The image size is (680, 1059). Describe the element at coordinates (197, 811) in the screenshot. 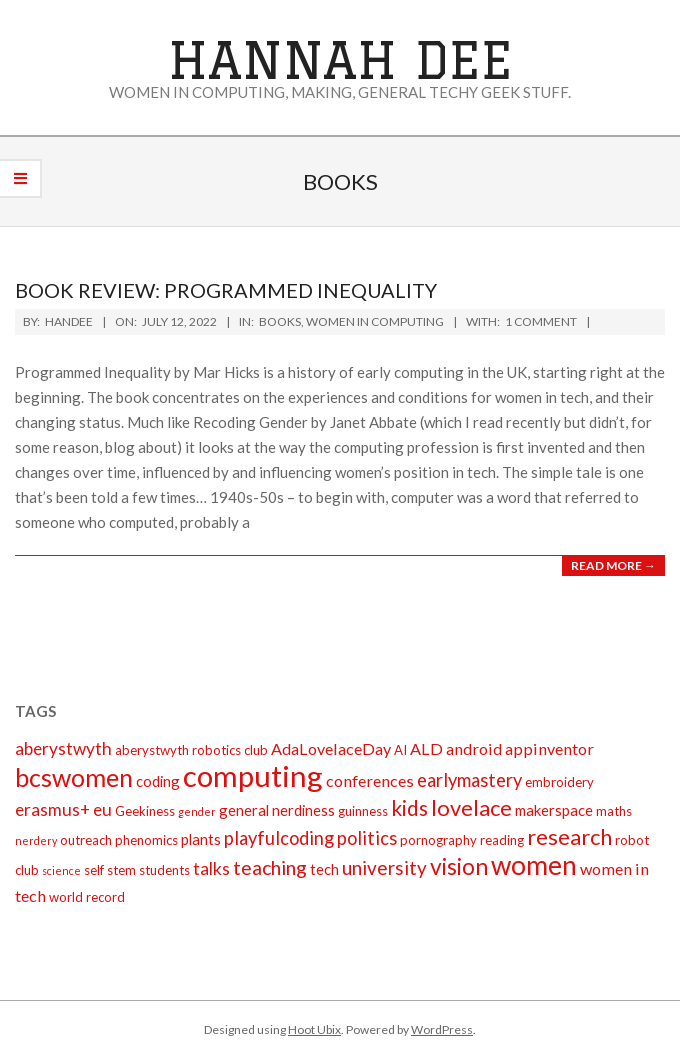

I see `gender [gender (1 item)]` at that location.